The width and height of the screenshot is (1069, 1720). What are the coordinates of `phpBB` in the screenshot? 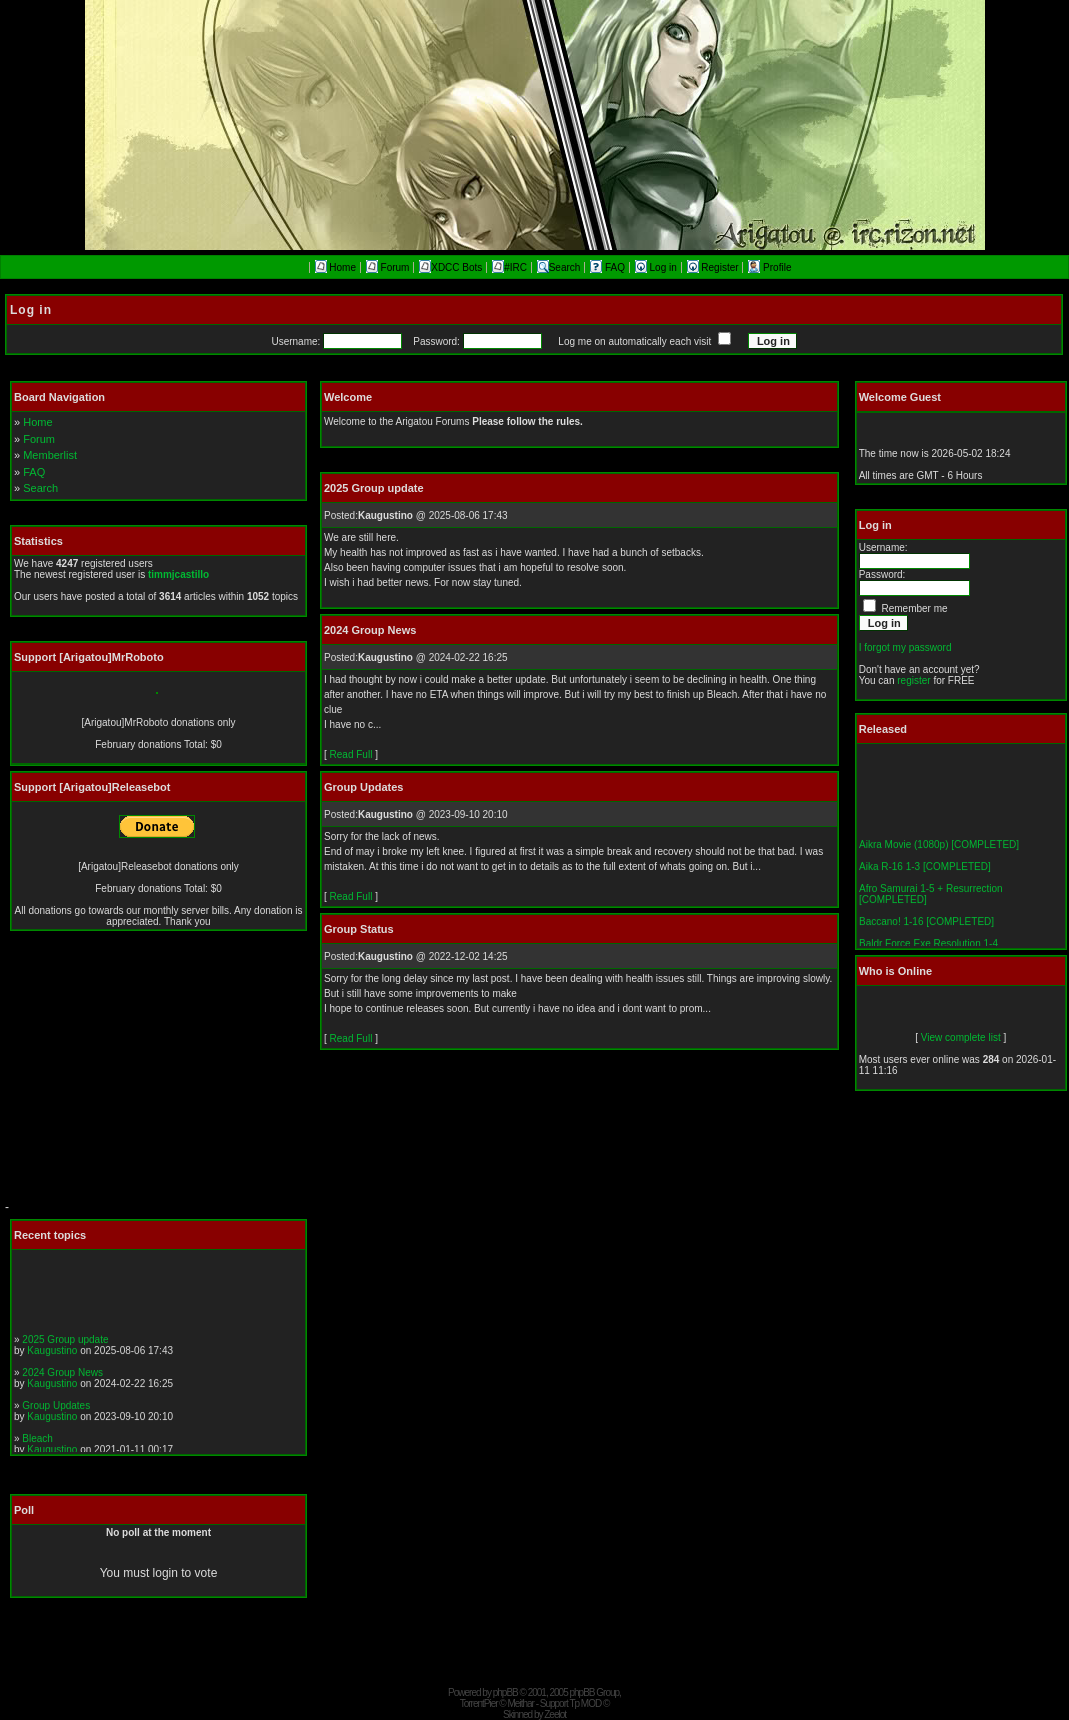 It's located at (505, 1692).